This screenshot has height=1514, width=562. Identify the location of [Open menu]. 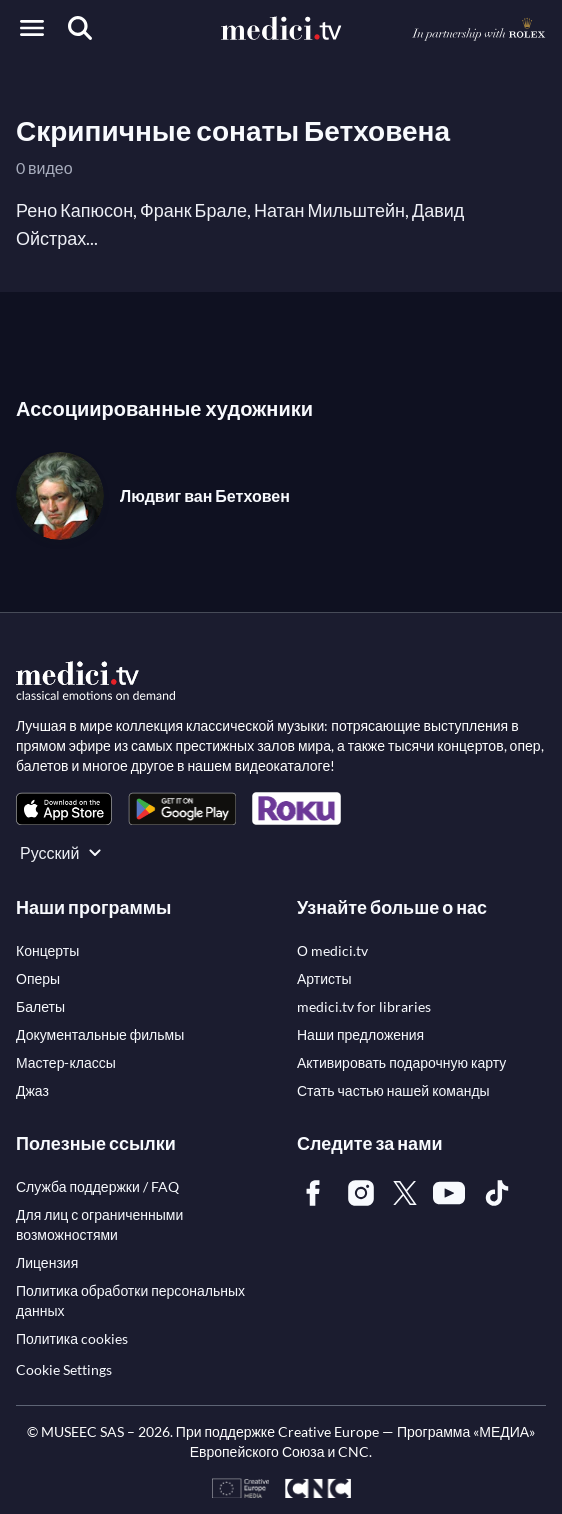
(32, 28).